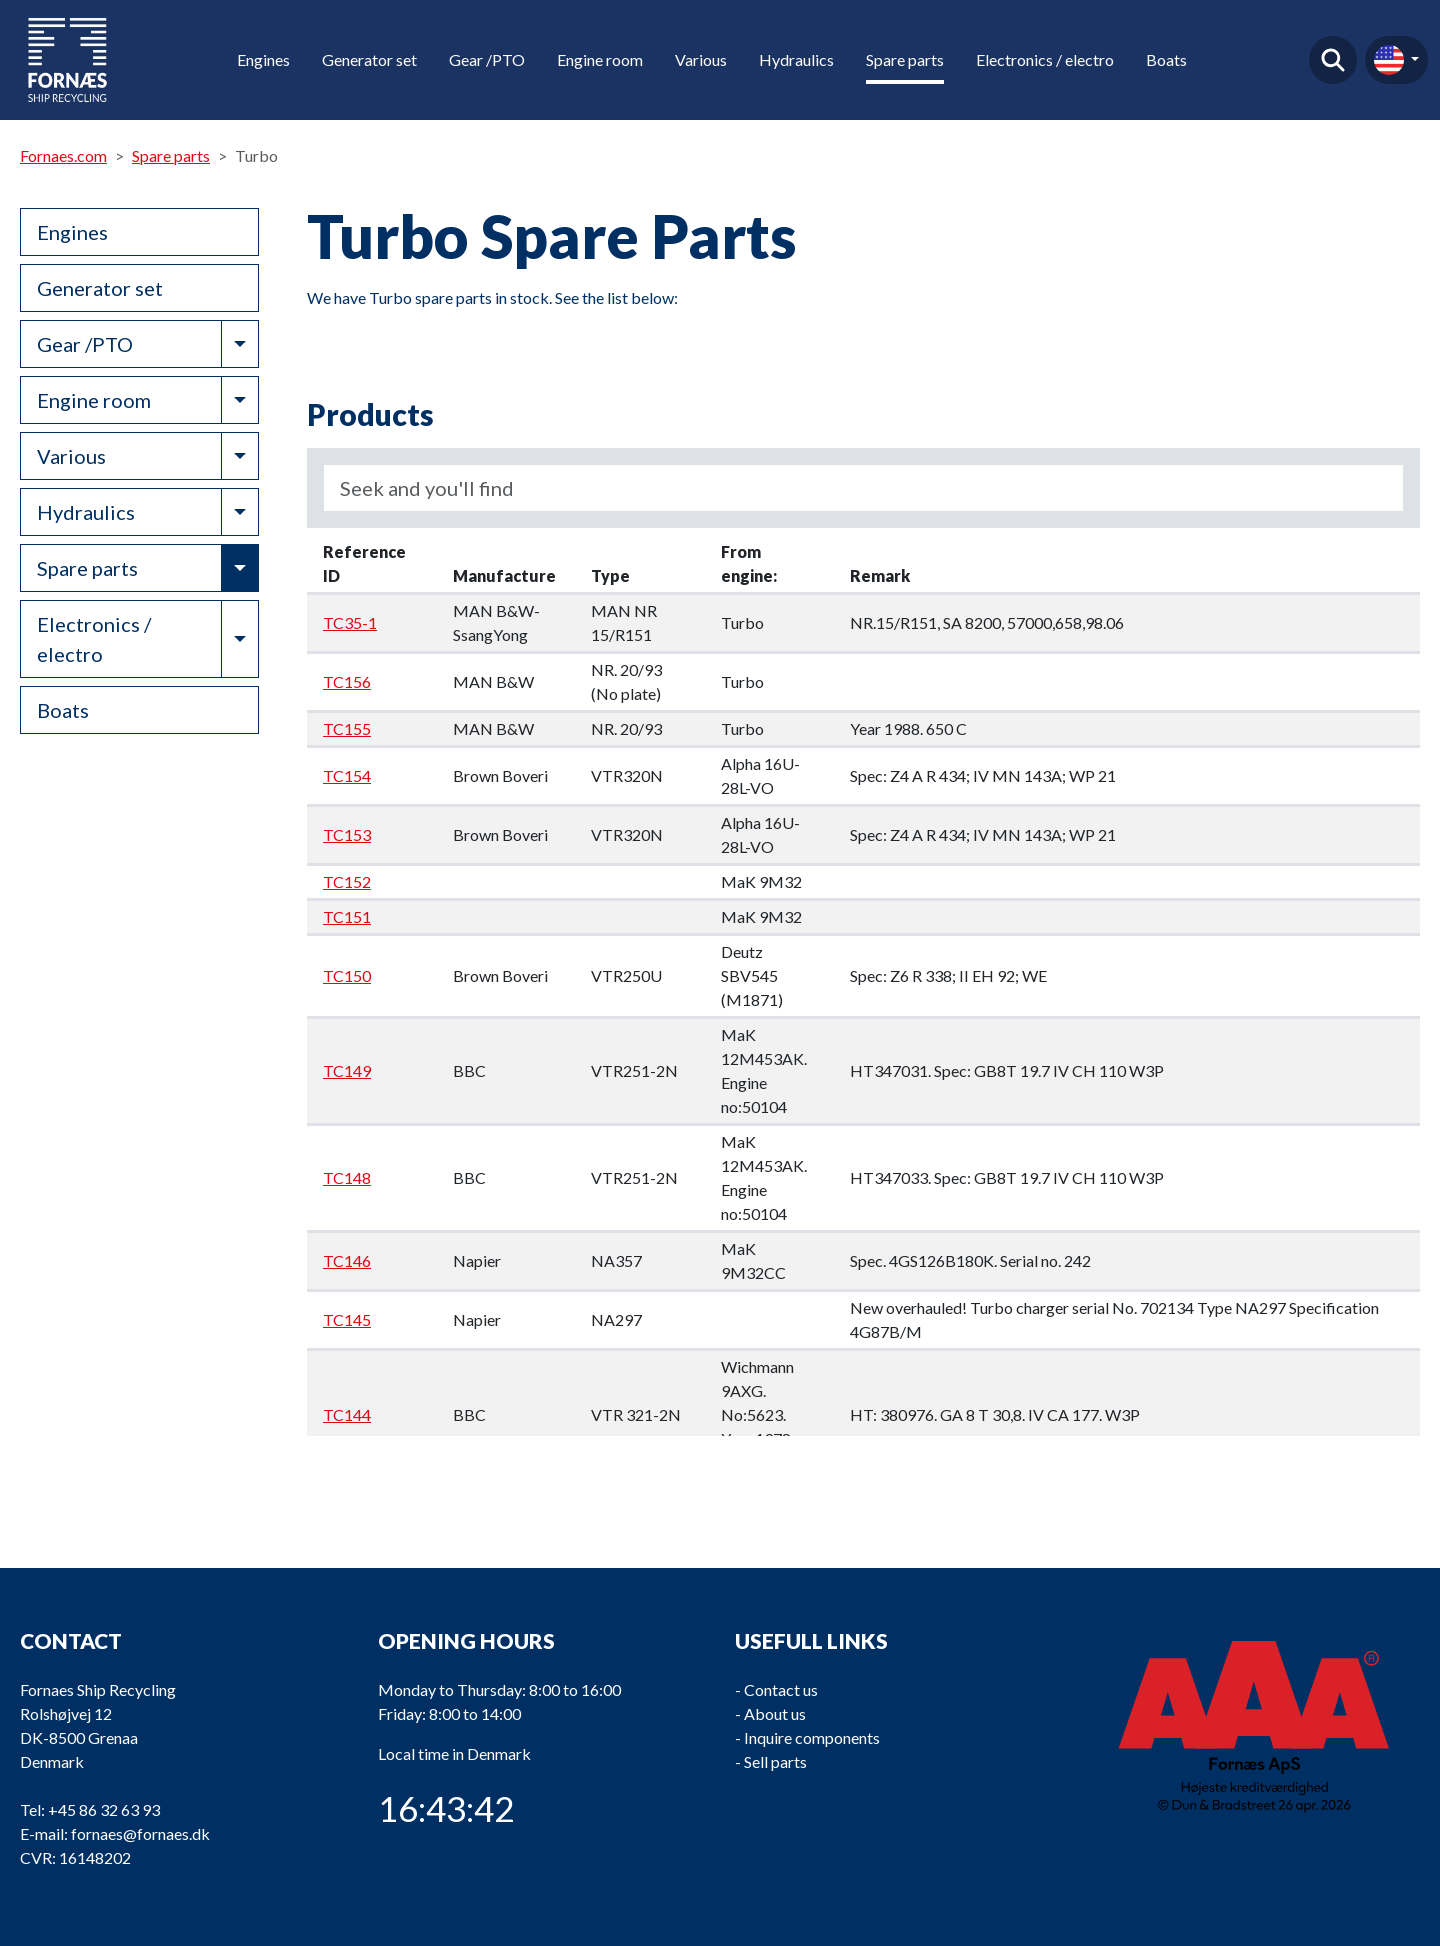 The image size is (1440, 1946). Describe the element at coordinates (796, 59) in the screenshot. I see `Hydraulics` at that location.